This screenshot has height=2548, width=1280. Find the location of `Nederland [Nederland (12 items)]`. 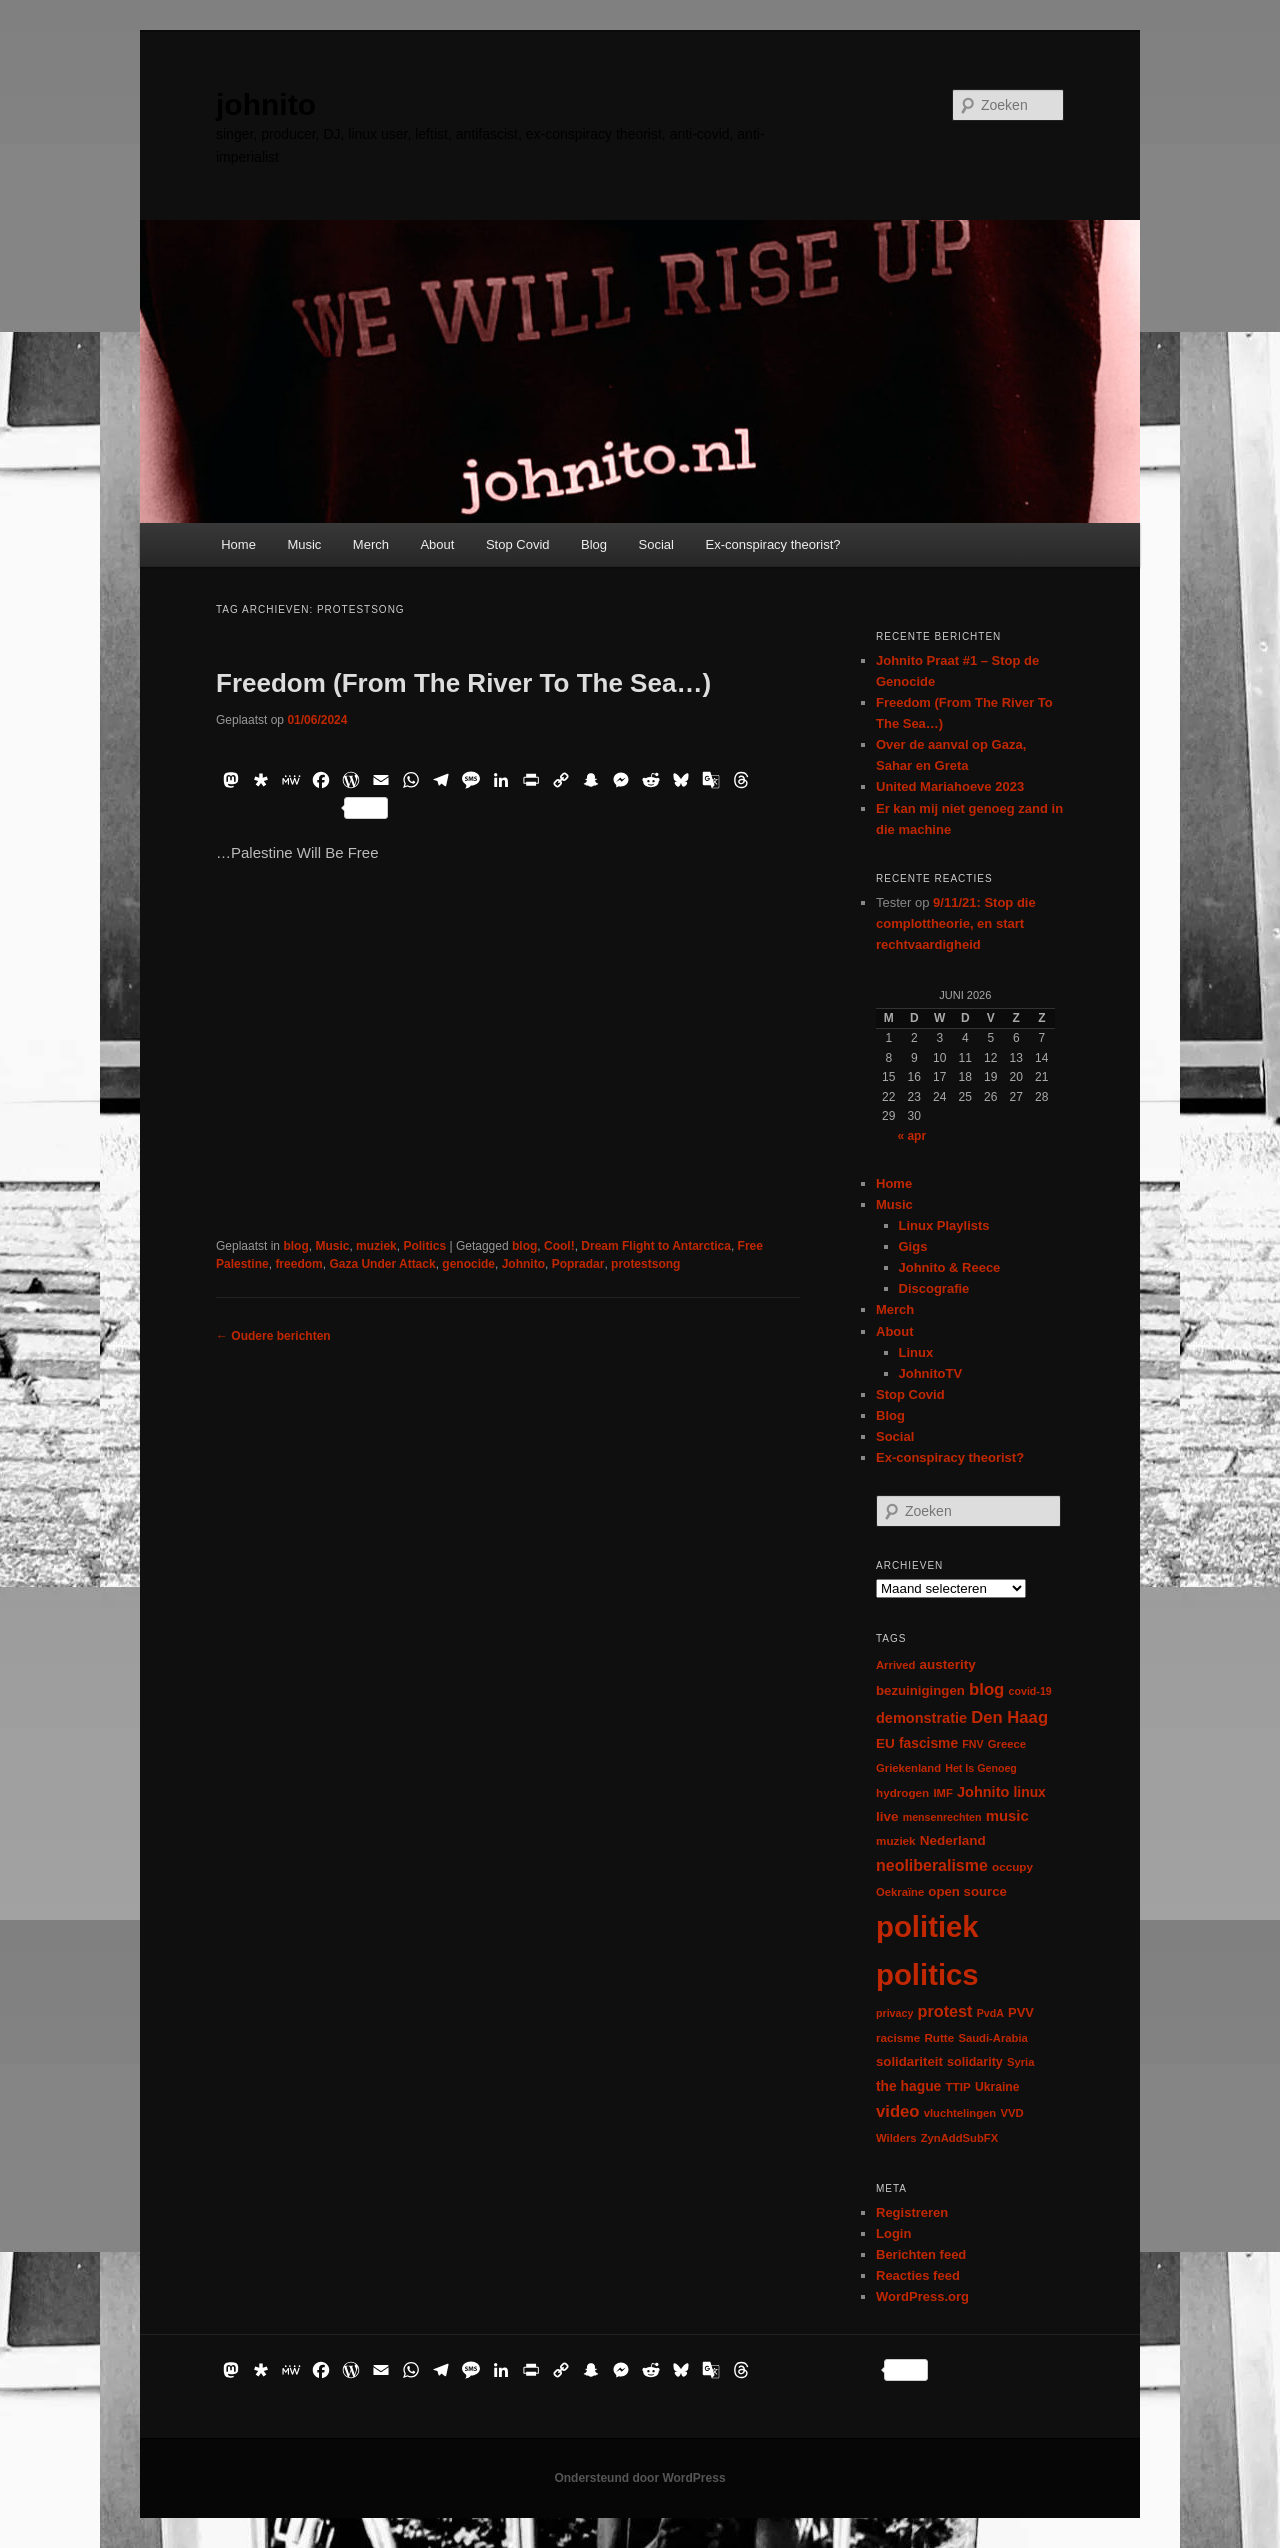

Nederland [Nederland (12 items)] is located at coordinates (953, 1840).